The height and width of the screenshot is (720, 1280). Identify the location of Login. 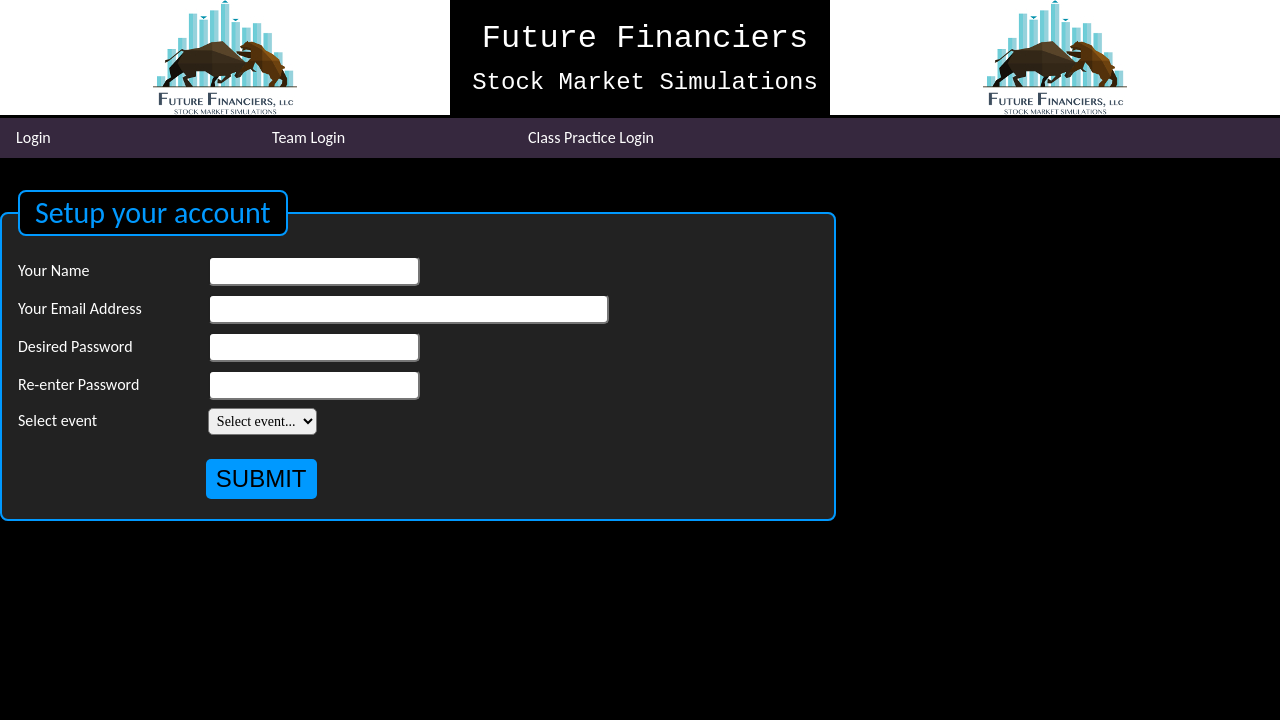
(33, 137).